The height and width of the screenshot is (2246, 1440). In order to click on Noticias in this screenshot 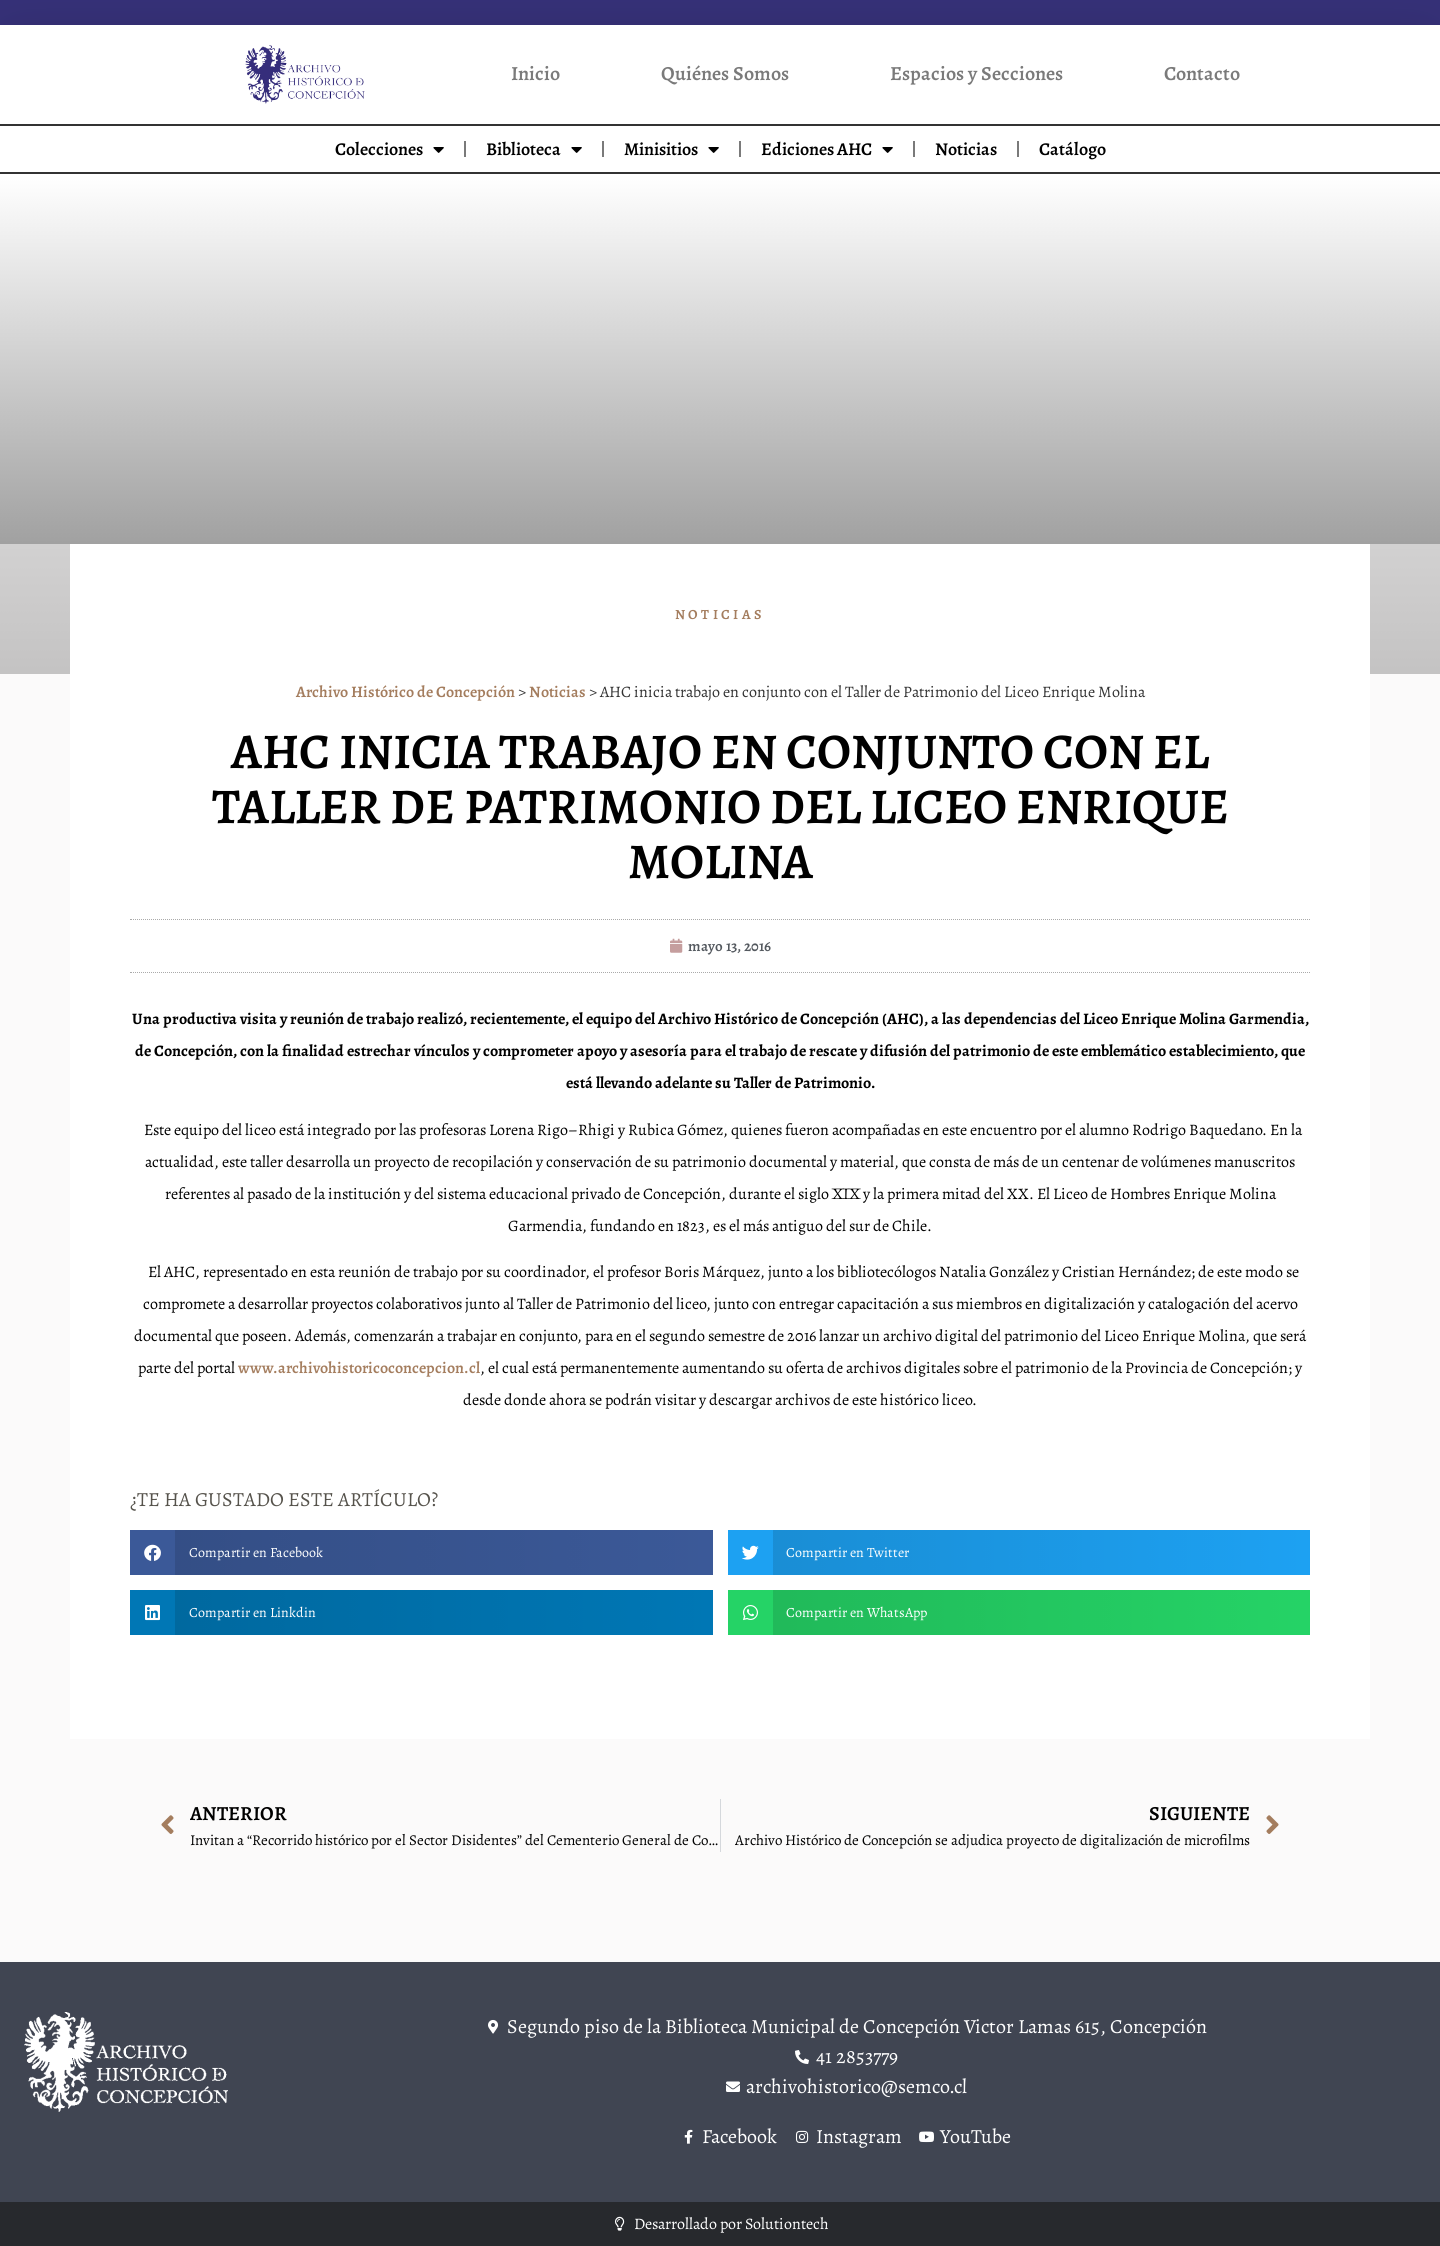, I will do `click(966, 149)`.